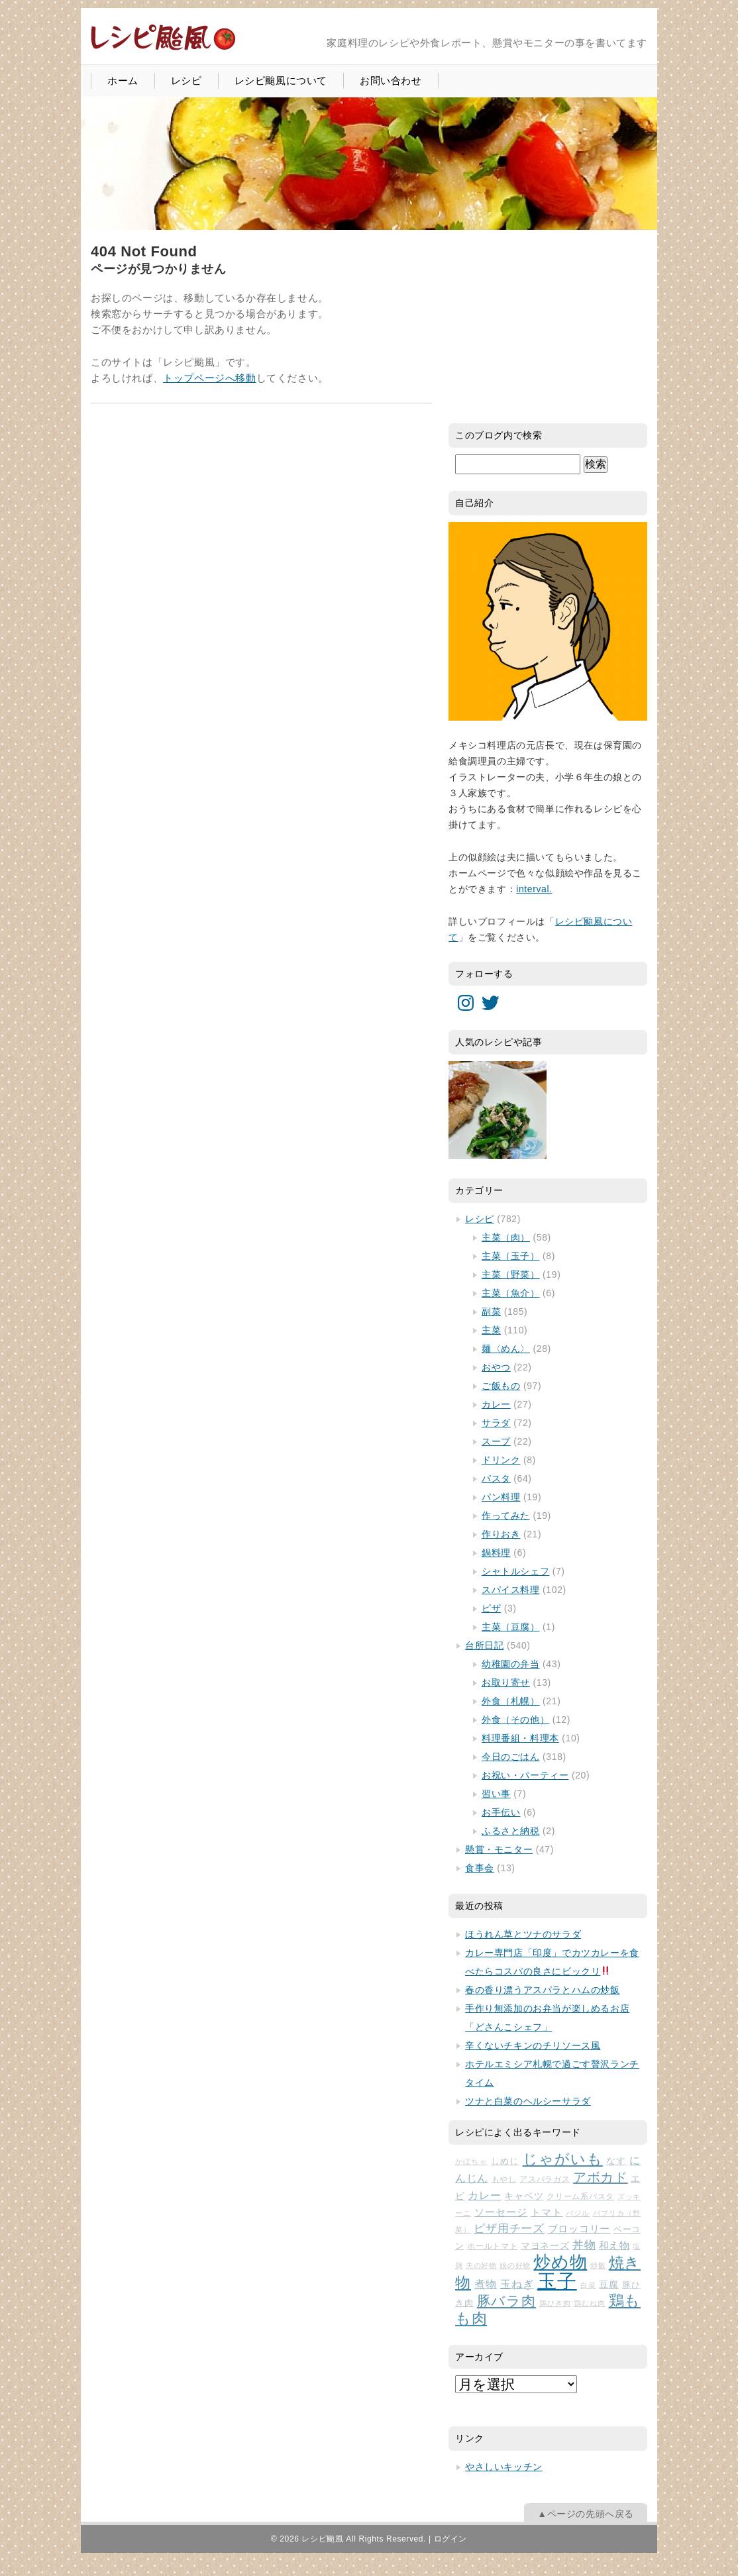 The height and width of the screenshot is (2576, 738). I want to click on スープ, so click(496, 1441).